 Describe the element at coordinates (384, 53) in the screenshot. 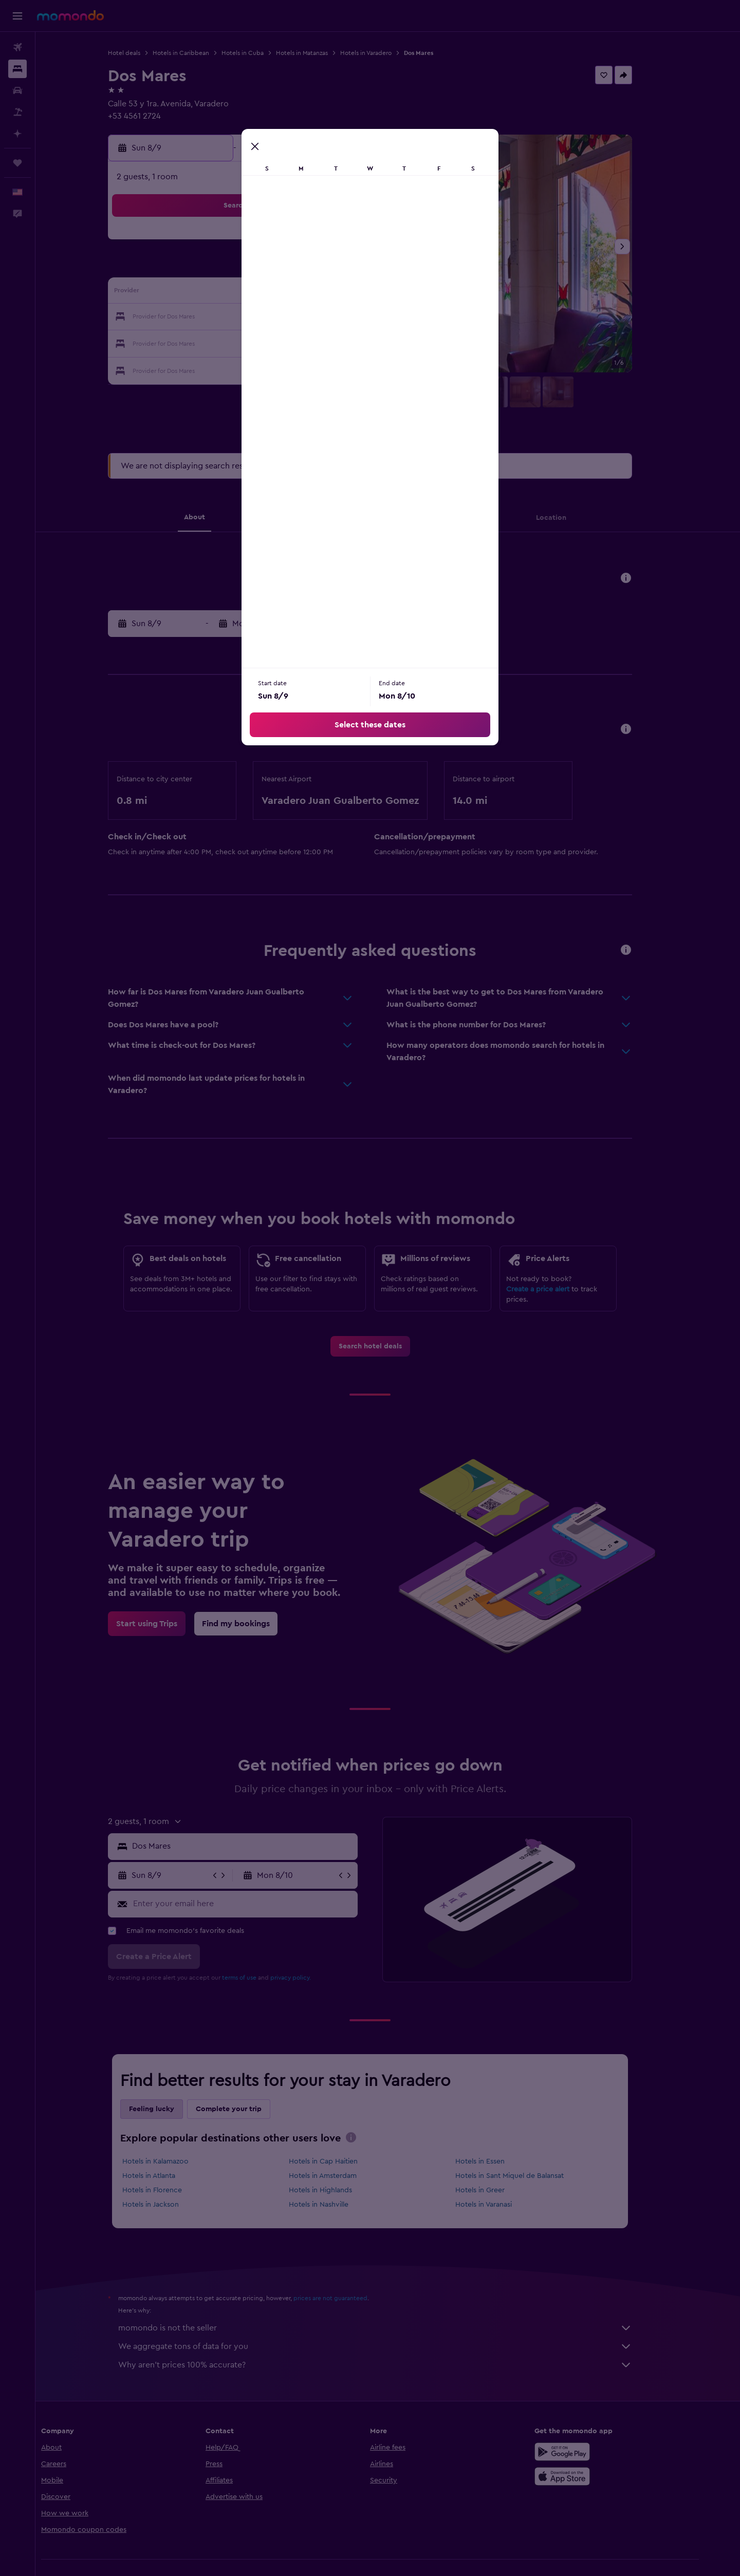

I see `Hotels in Varadero` at that location.